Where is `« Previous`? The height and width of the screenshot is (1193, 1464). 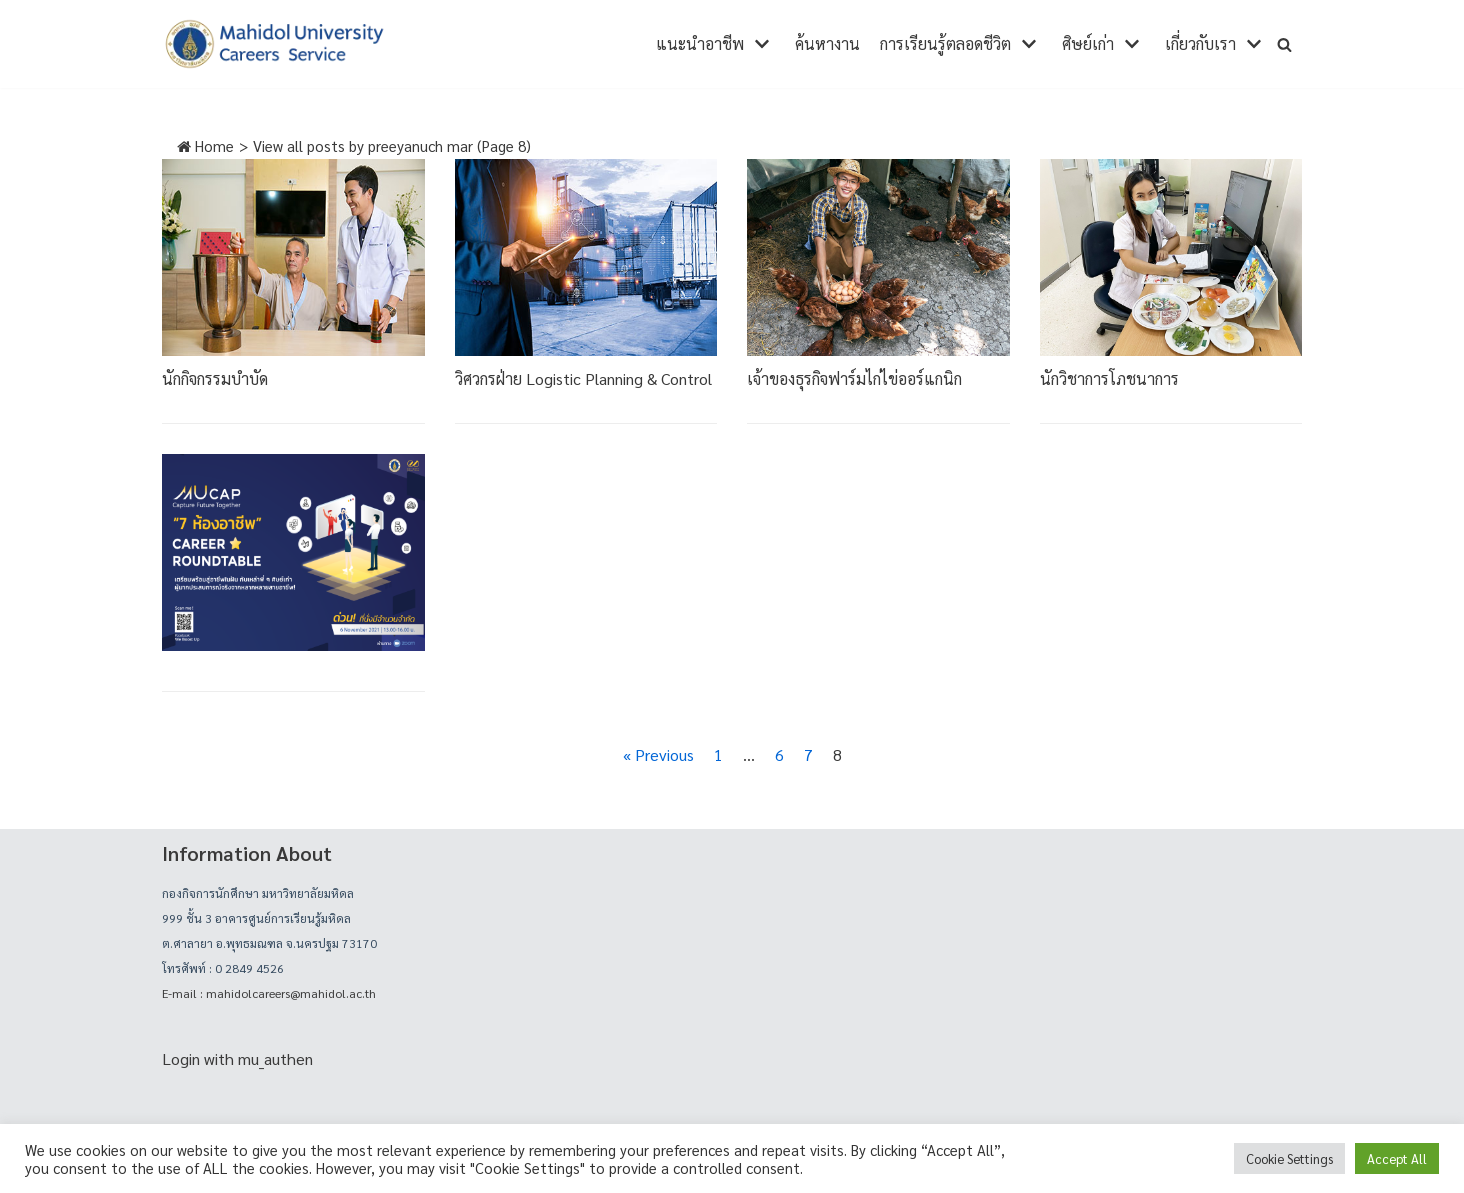
« Previous is located at coordinates (658, 754).